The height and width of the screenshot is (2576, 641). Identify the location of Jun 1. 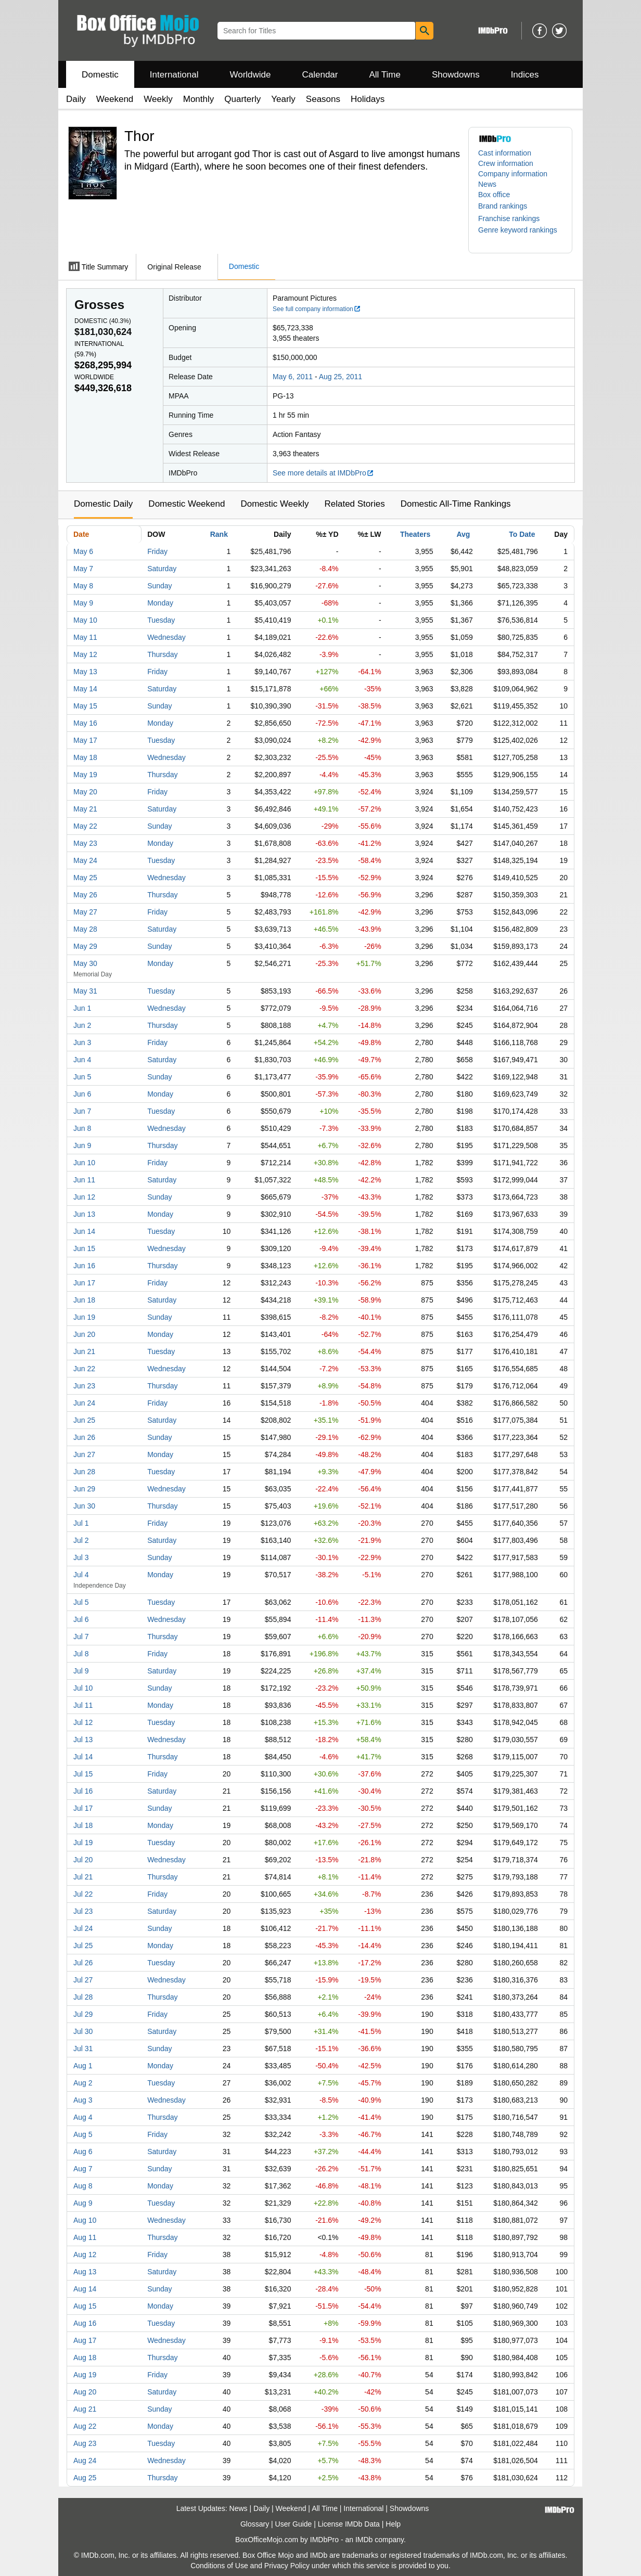
(82, 1008).